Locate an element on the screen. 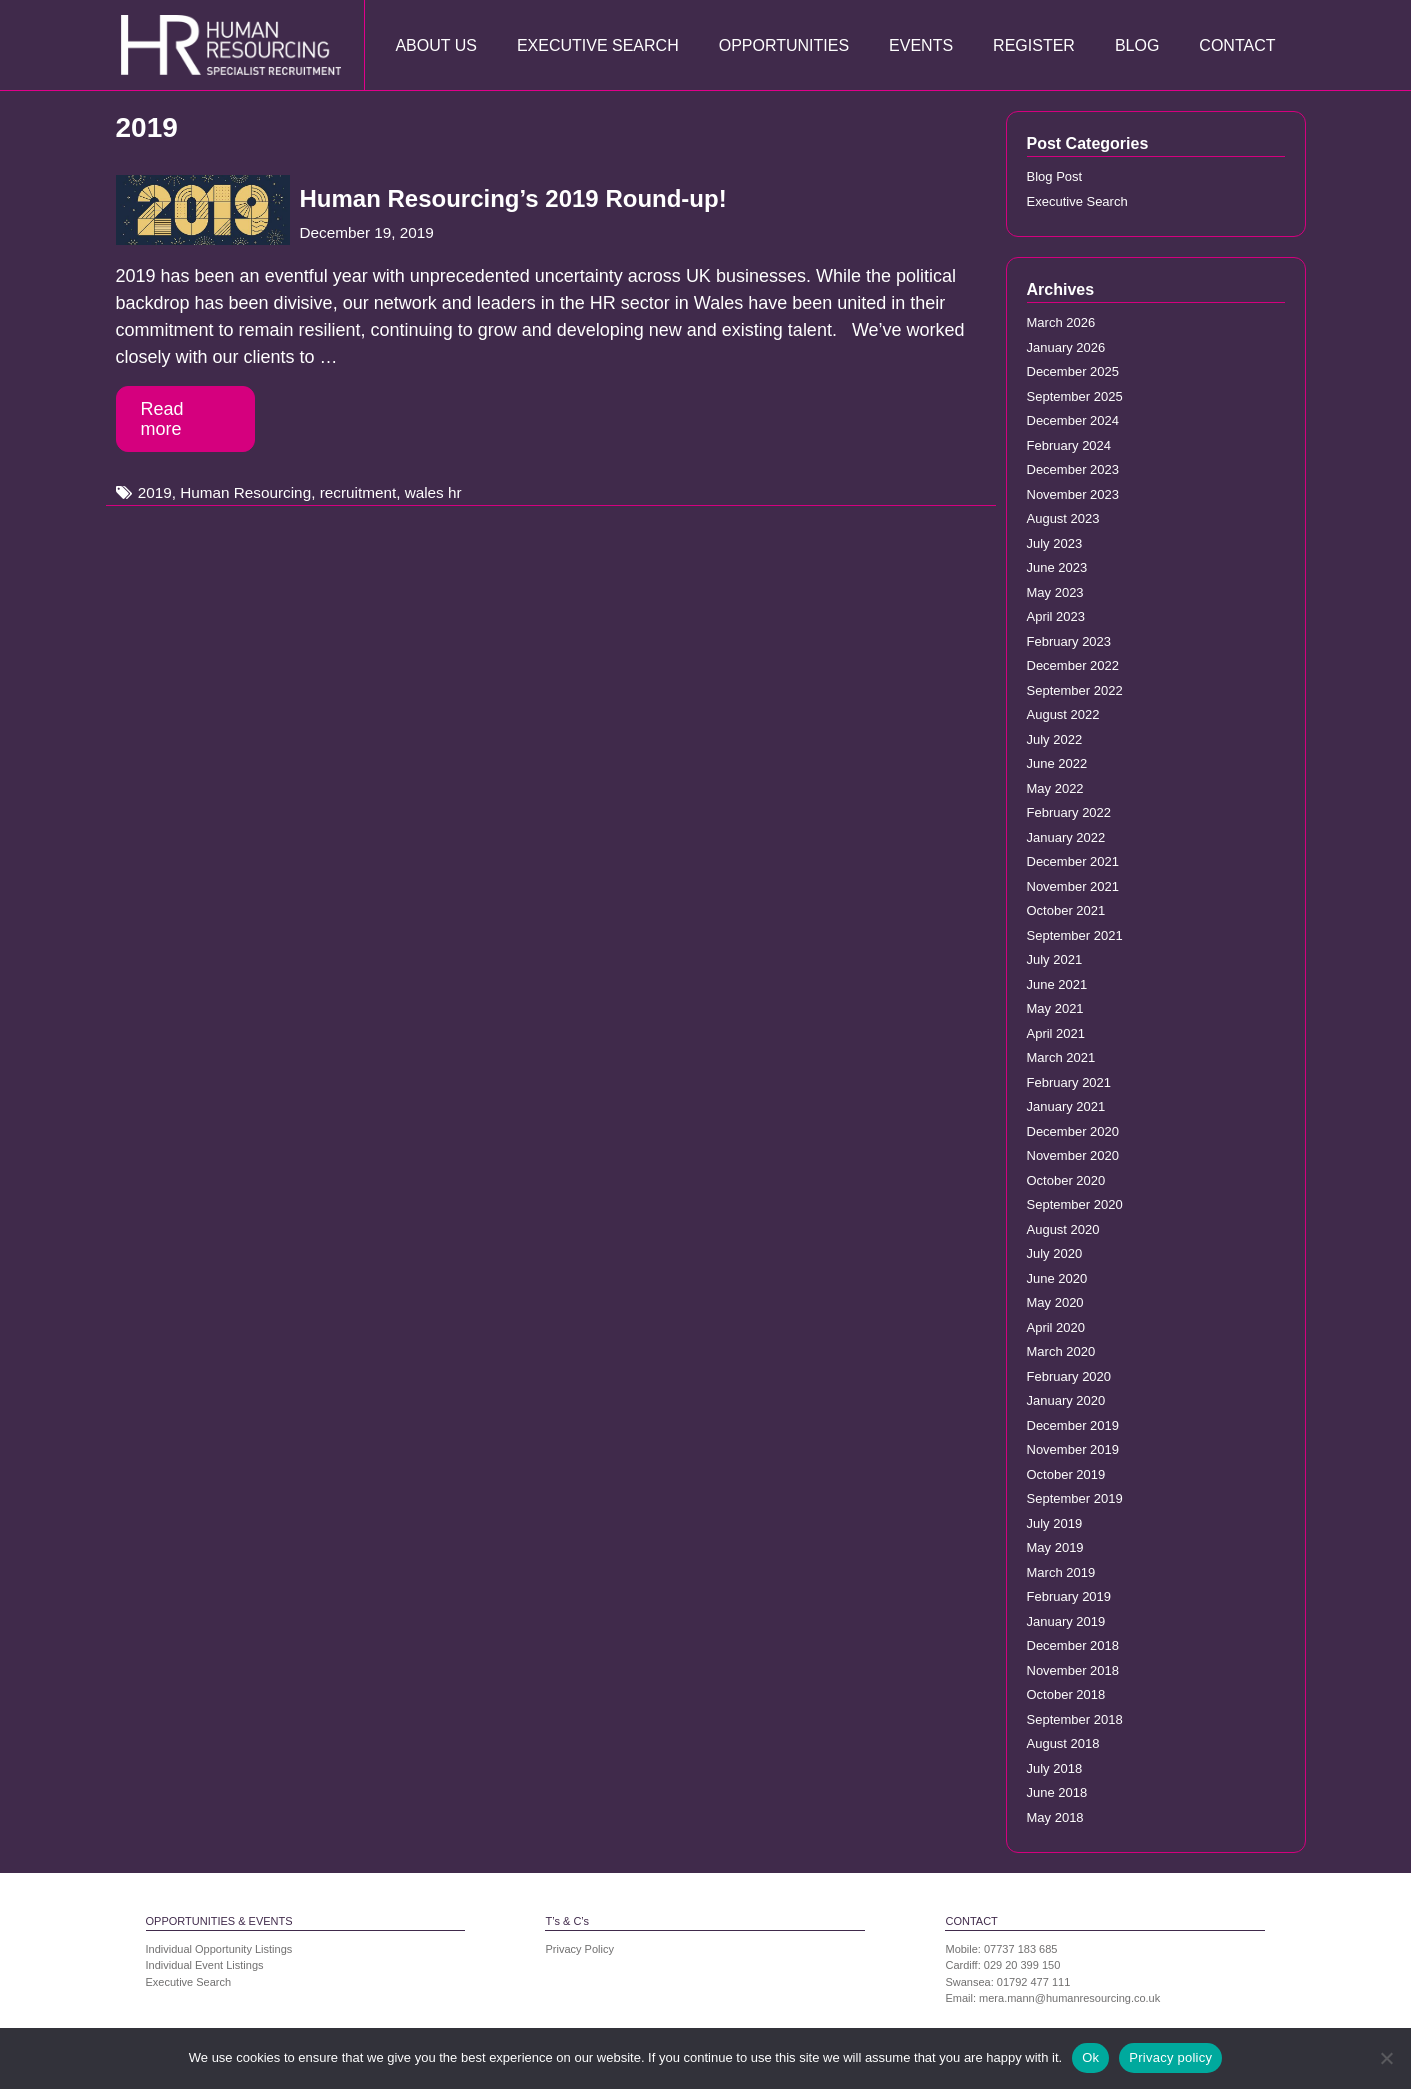 This screenshot has width=1411, height=2089. [No] is located at coordinates (1386, 2058).